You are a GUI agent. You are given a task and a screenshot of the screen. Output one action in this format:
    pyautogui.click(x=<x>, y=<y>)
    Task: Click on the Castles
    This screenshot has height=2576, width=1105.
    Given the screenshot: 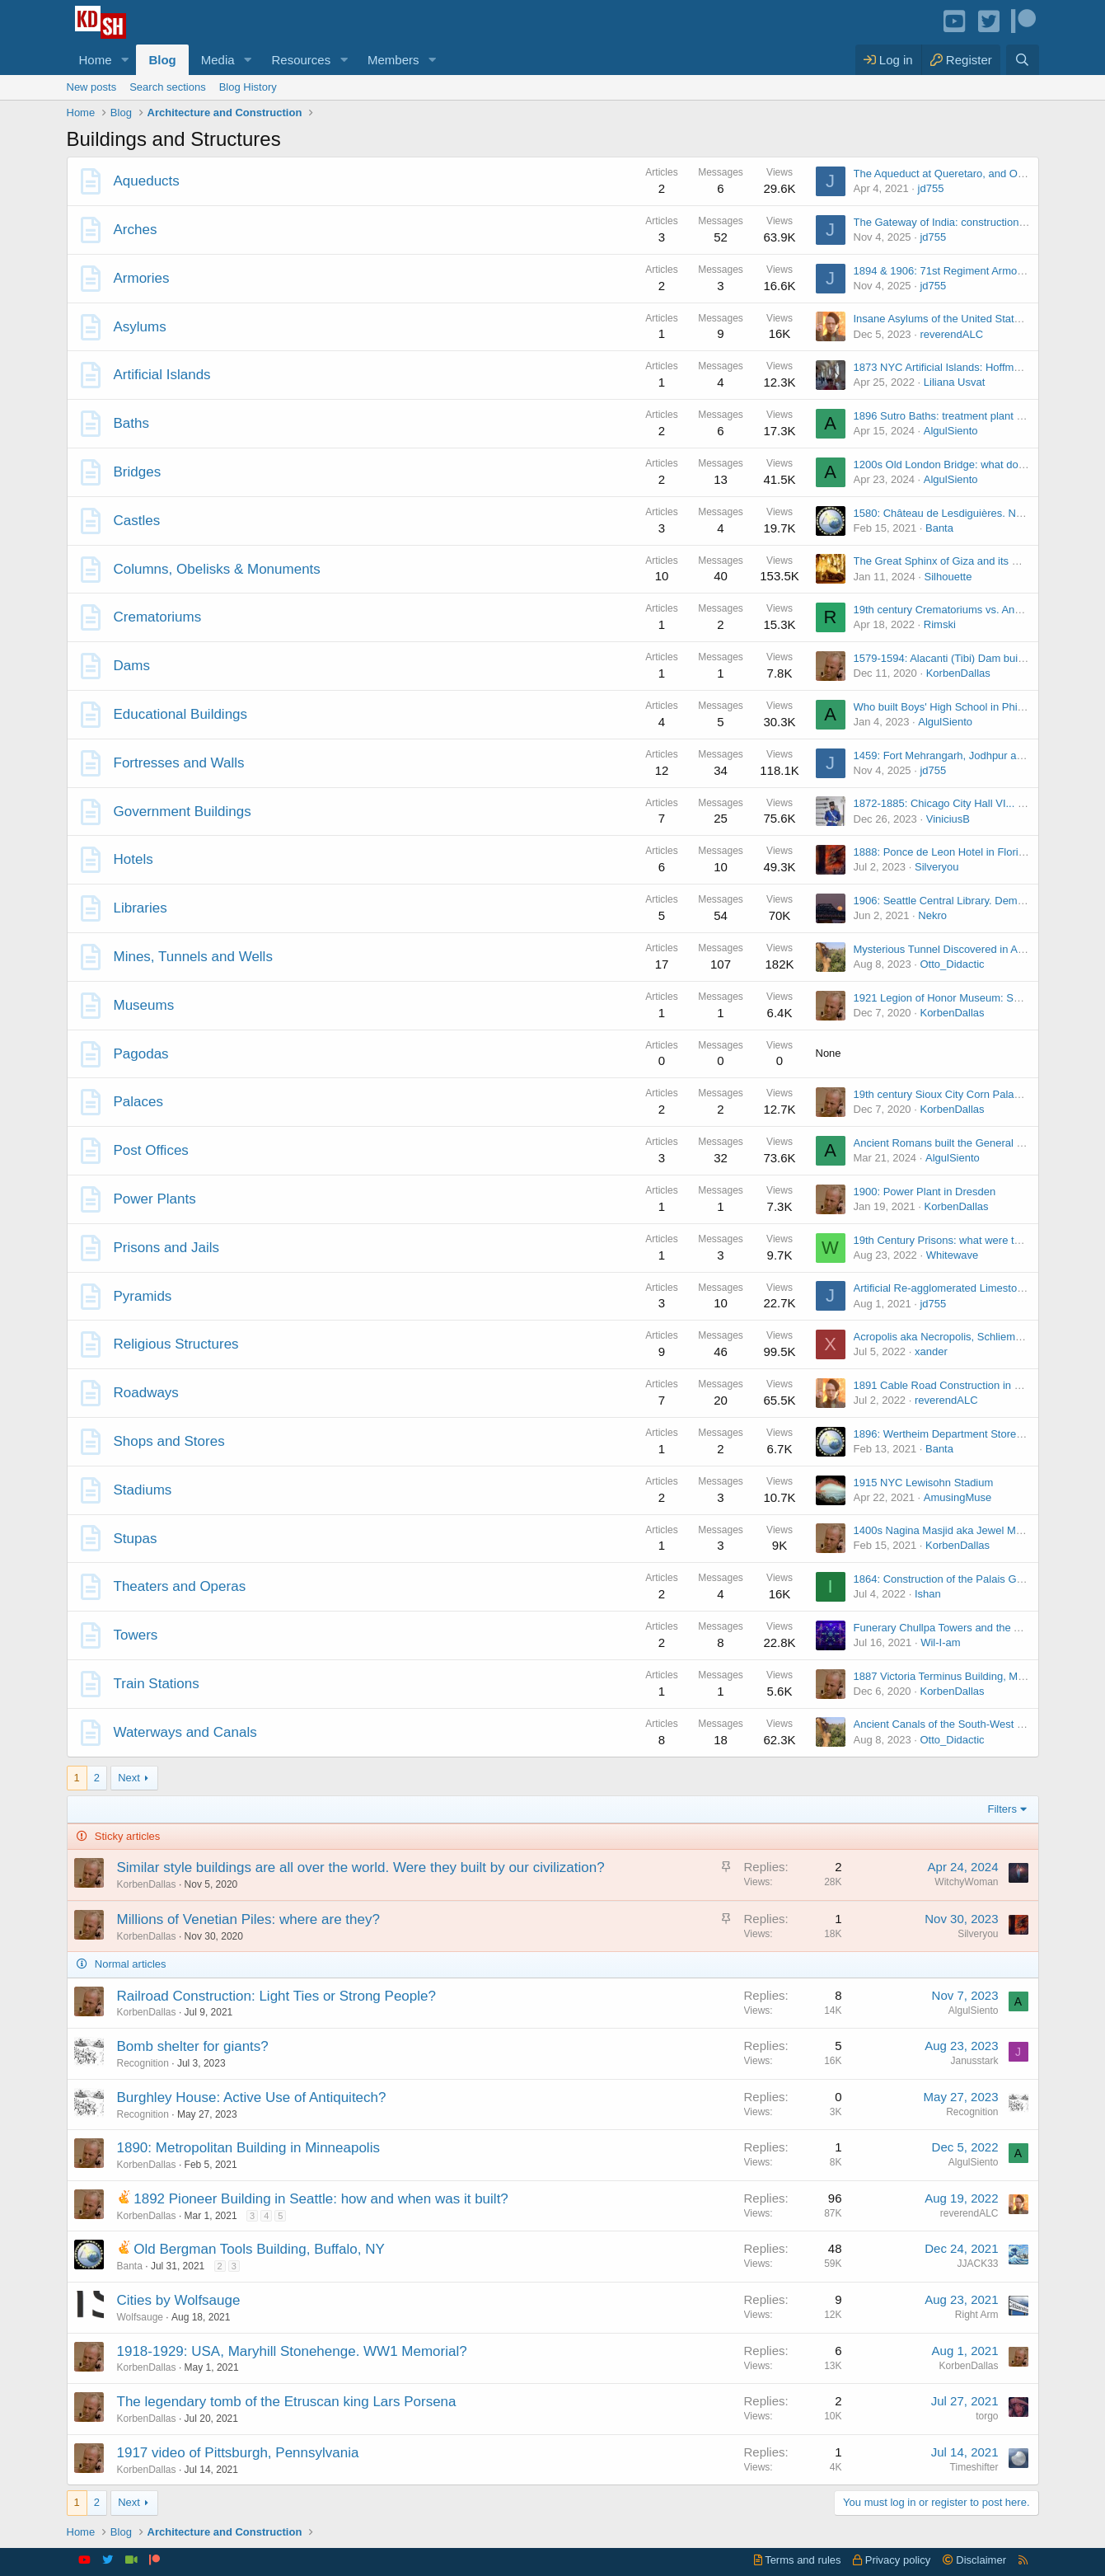 What is the action you would take?
    pyautogui.click(x=137, y=520)
    